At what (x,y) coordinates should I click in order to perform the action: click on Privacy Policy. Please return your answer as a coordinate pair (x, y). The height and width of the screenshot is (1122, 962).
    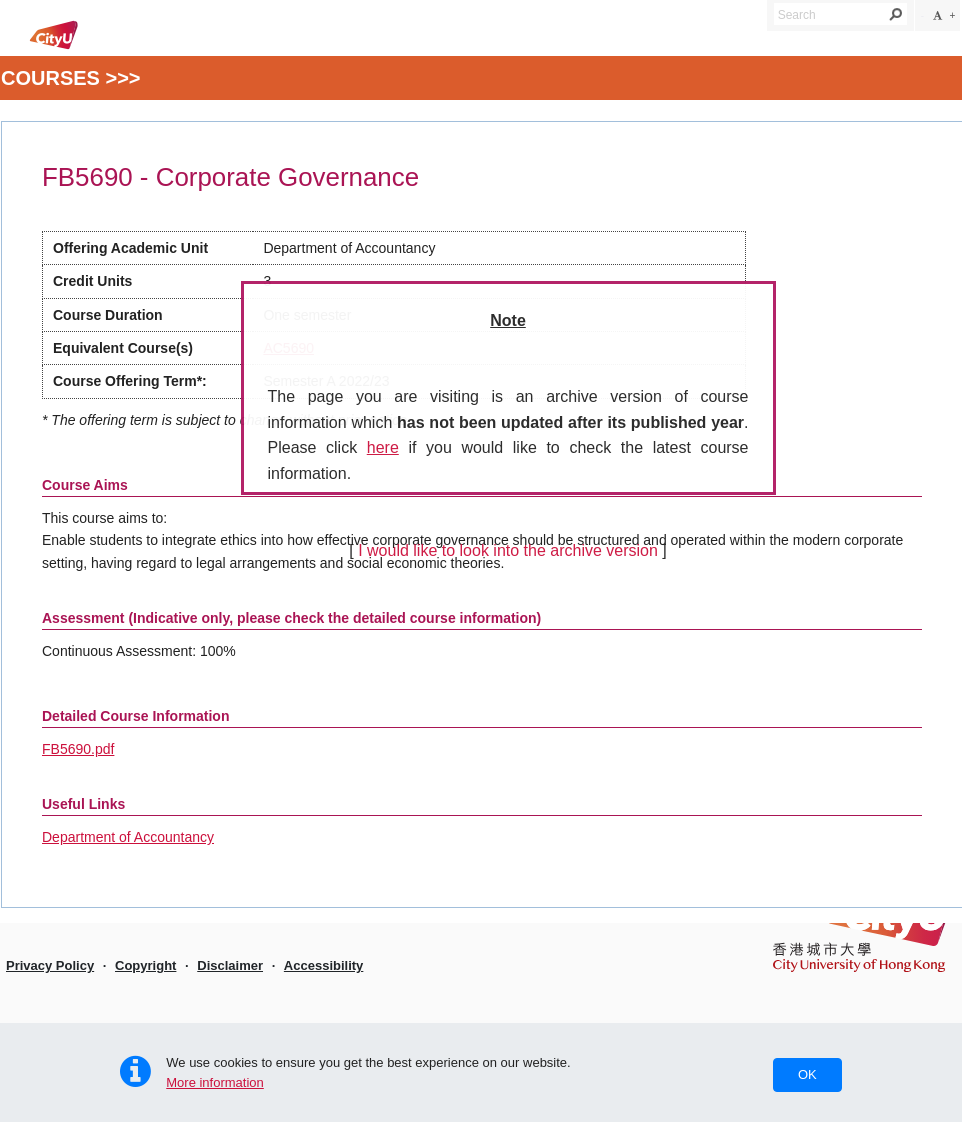
    Looking at the image, I should click on (50, 965).